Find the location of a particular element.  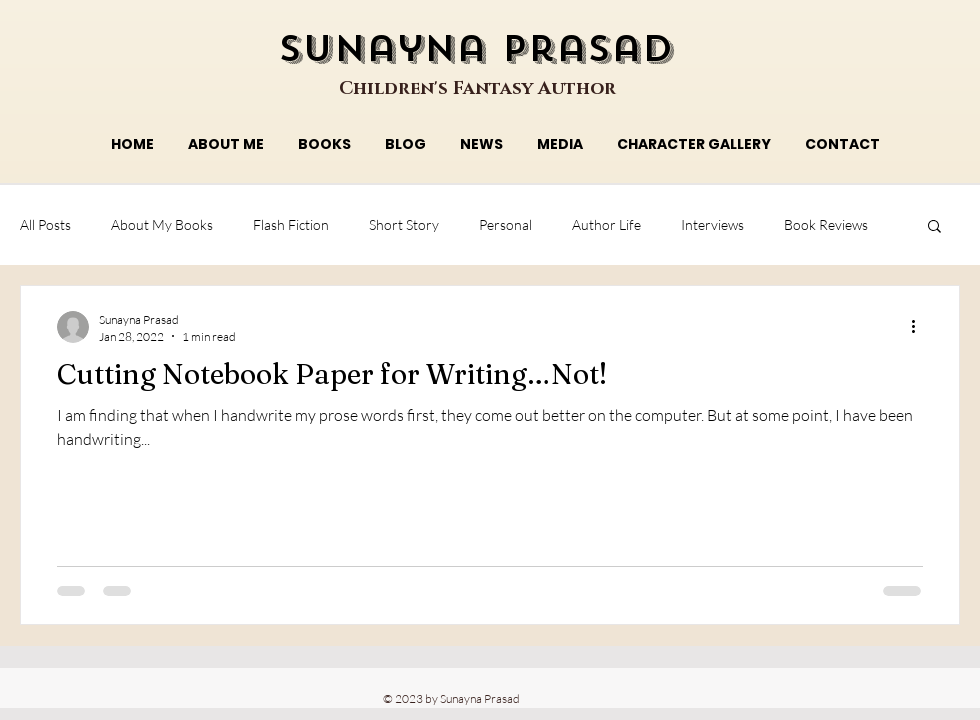

Author Life is located at coordinates (606, 224).